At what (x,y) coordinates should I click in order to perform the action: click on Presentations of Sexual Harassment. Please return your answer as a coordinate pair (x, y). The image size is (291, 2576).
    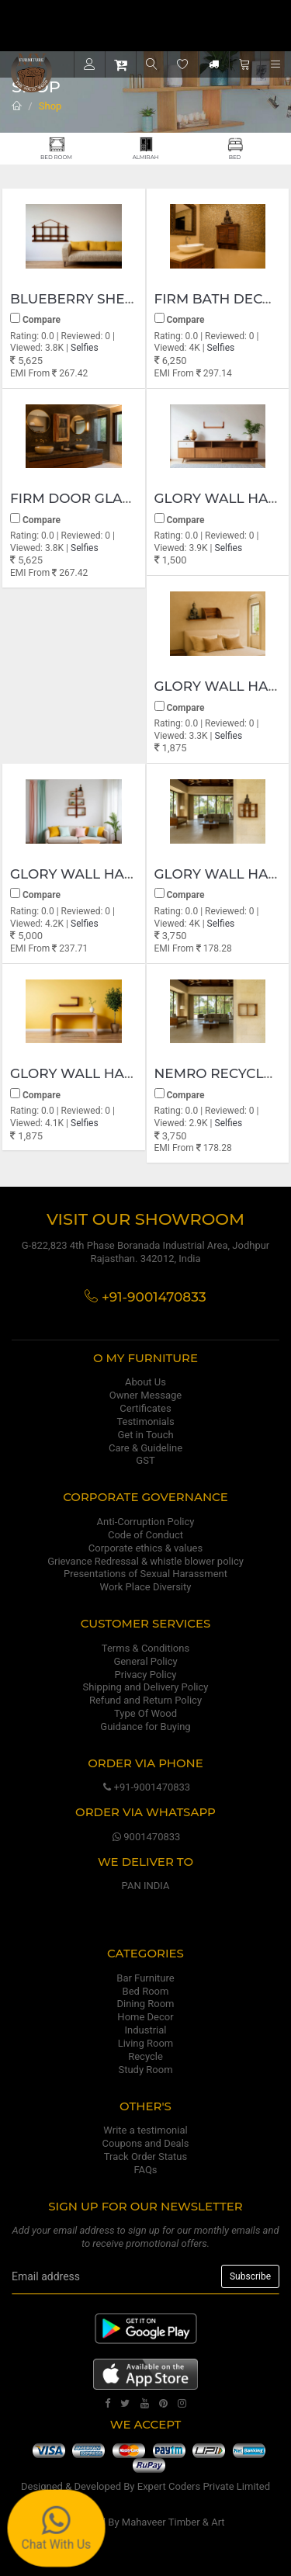
    Looking at the image, I should click on (145, 1573).